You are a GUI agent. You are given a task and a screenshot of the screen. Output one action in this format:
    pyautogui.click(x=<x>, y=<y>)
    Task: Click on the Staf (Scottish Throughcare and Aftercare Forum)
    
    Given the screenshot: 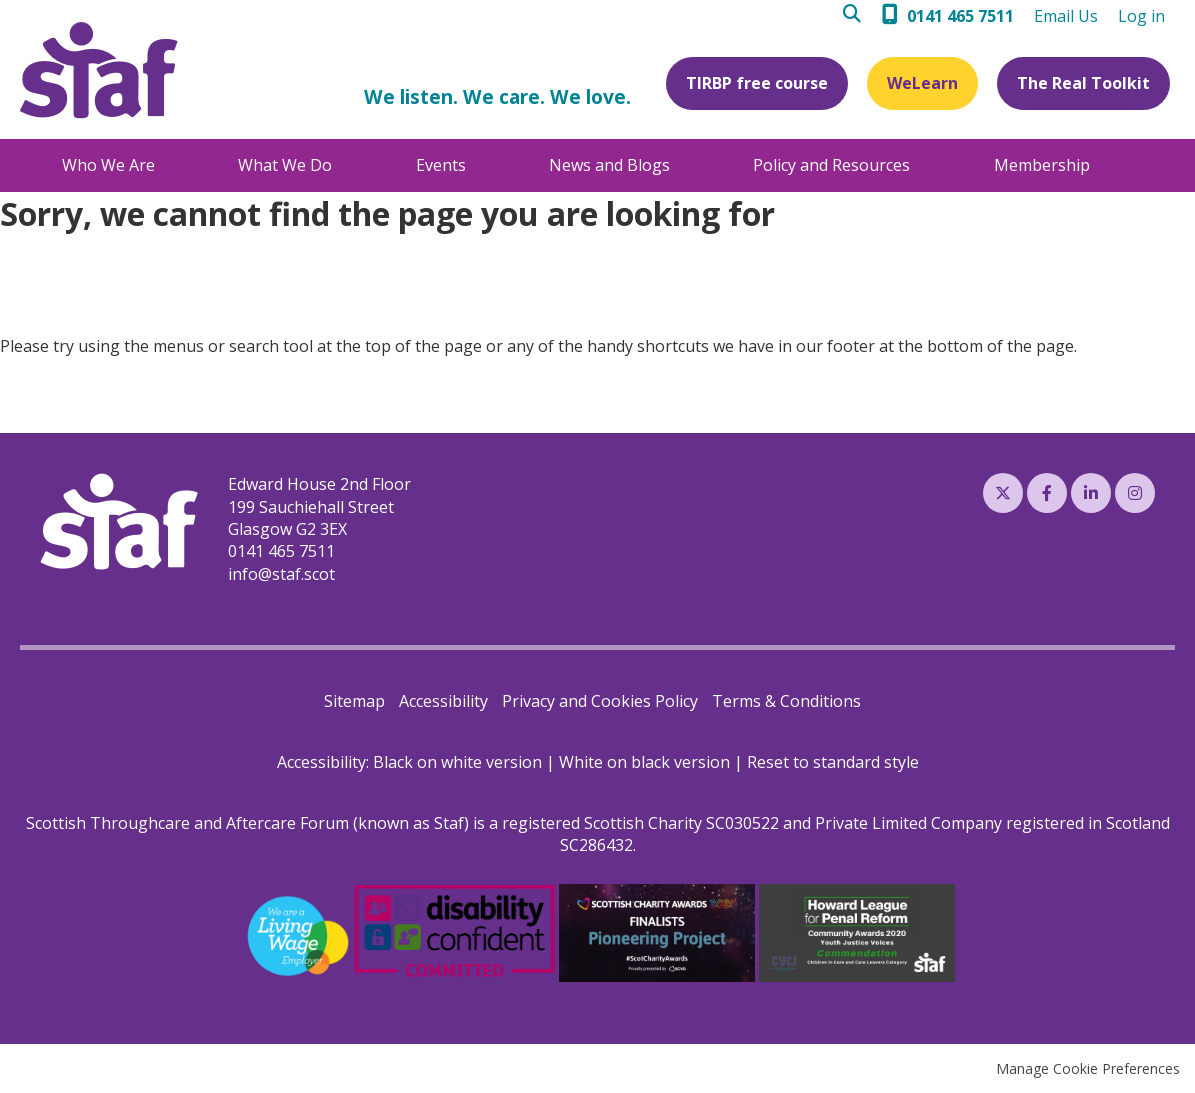 What is the action you would take?
    pyautogui.click(x=99, y=70)
    